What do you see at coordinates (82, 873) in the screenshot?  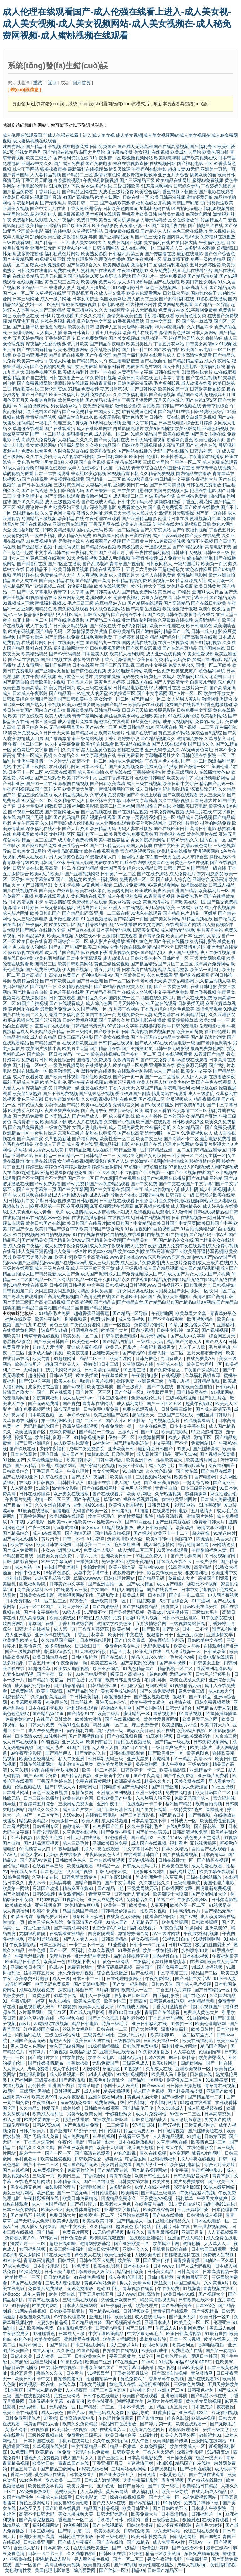 I see `国产亚洲视频网站` at bounding box center [82, 873].